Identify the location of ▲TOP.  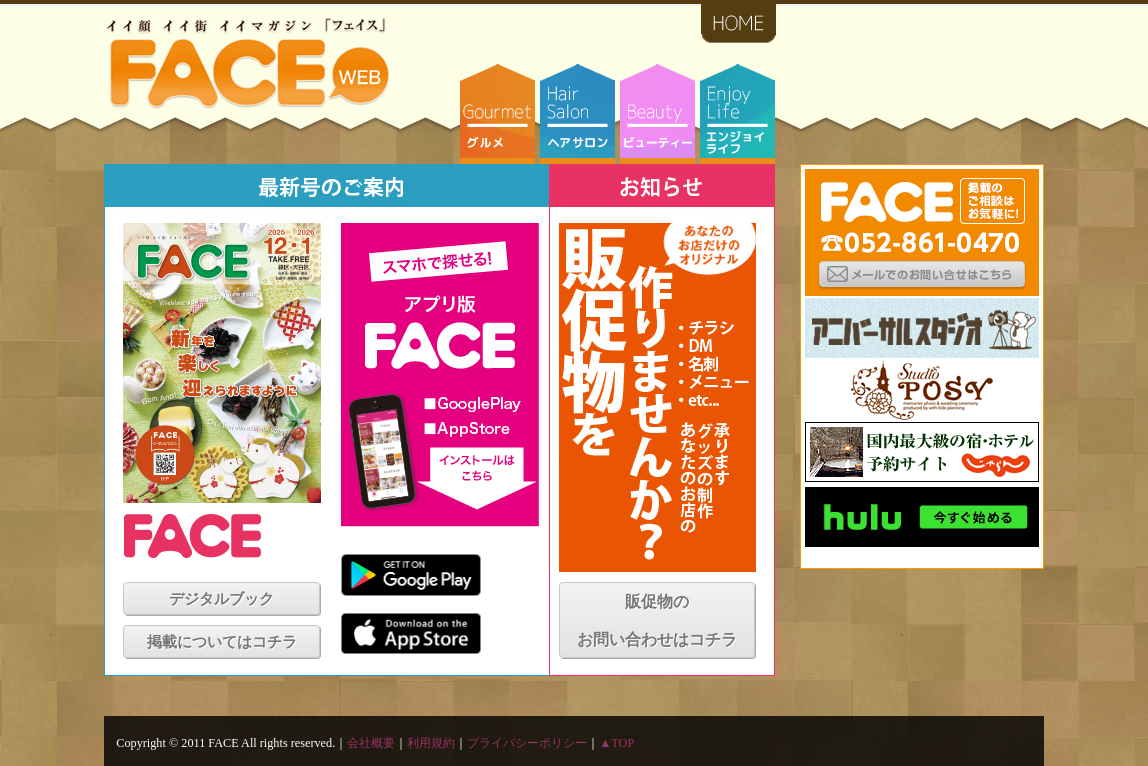
(616, 743).